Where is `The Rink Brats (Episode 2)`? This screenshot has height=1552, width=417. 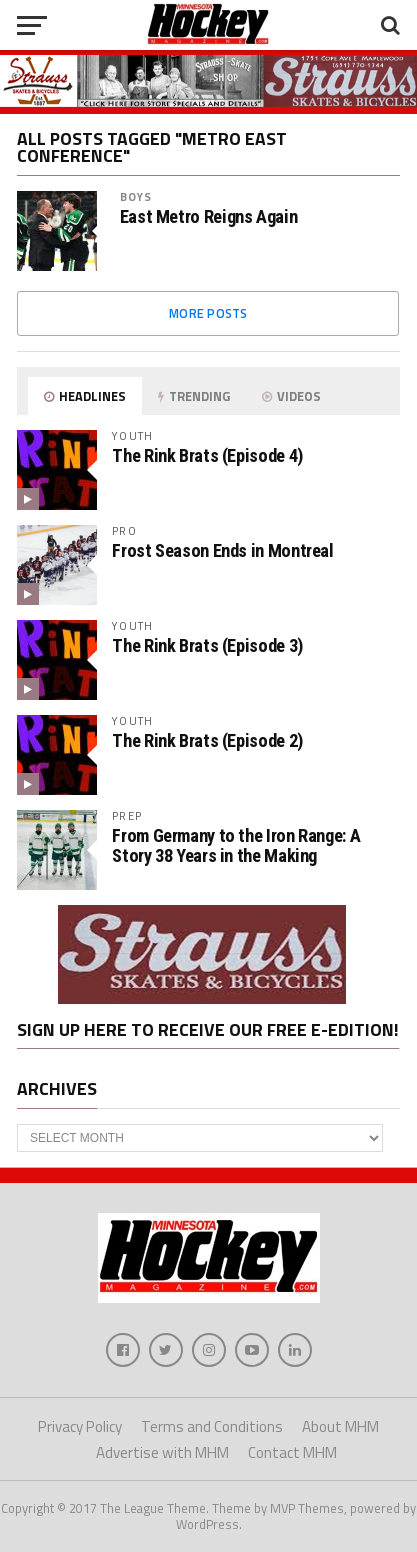 The Rink Brats (Episode 2) is located at coordinates (207, 740).